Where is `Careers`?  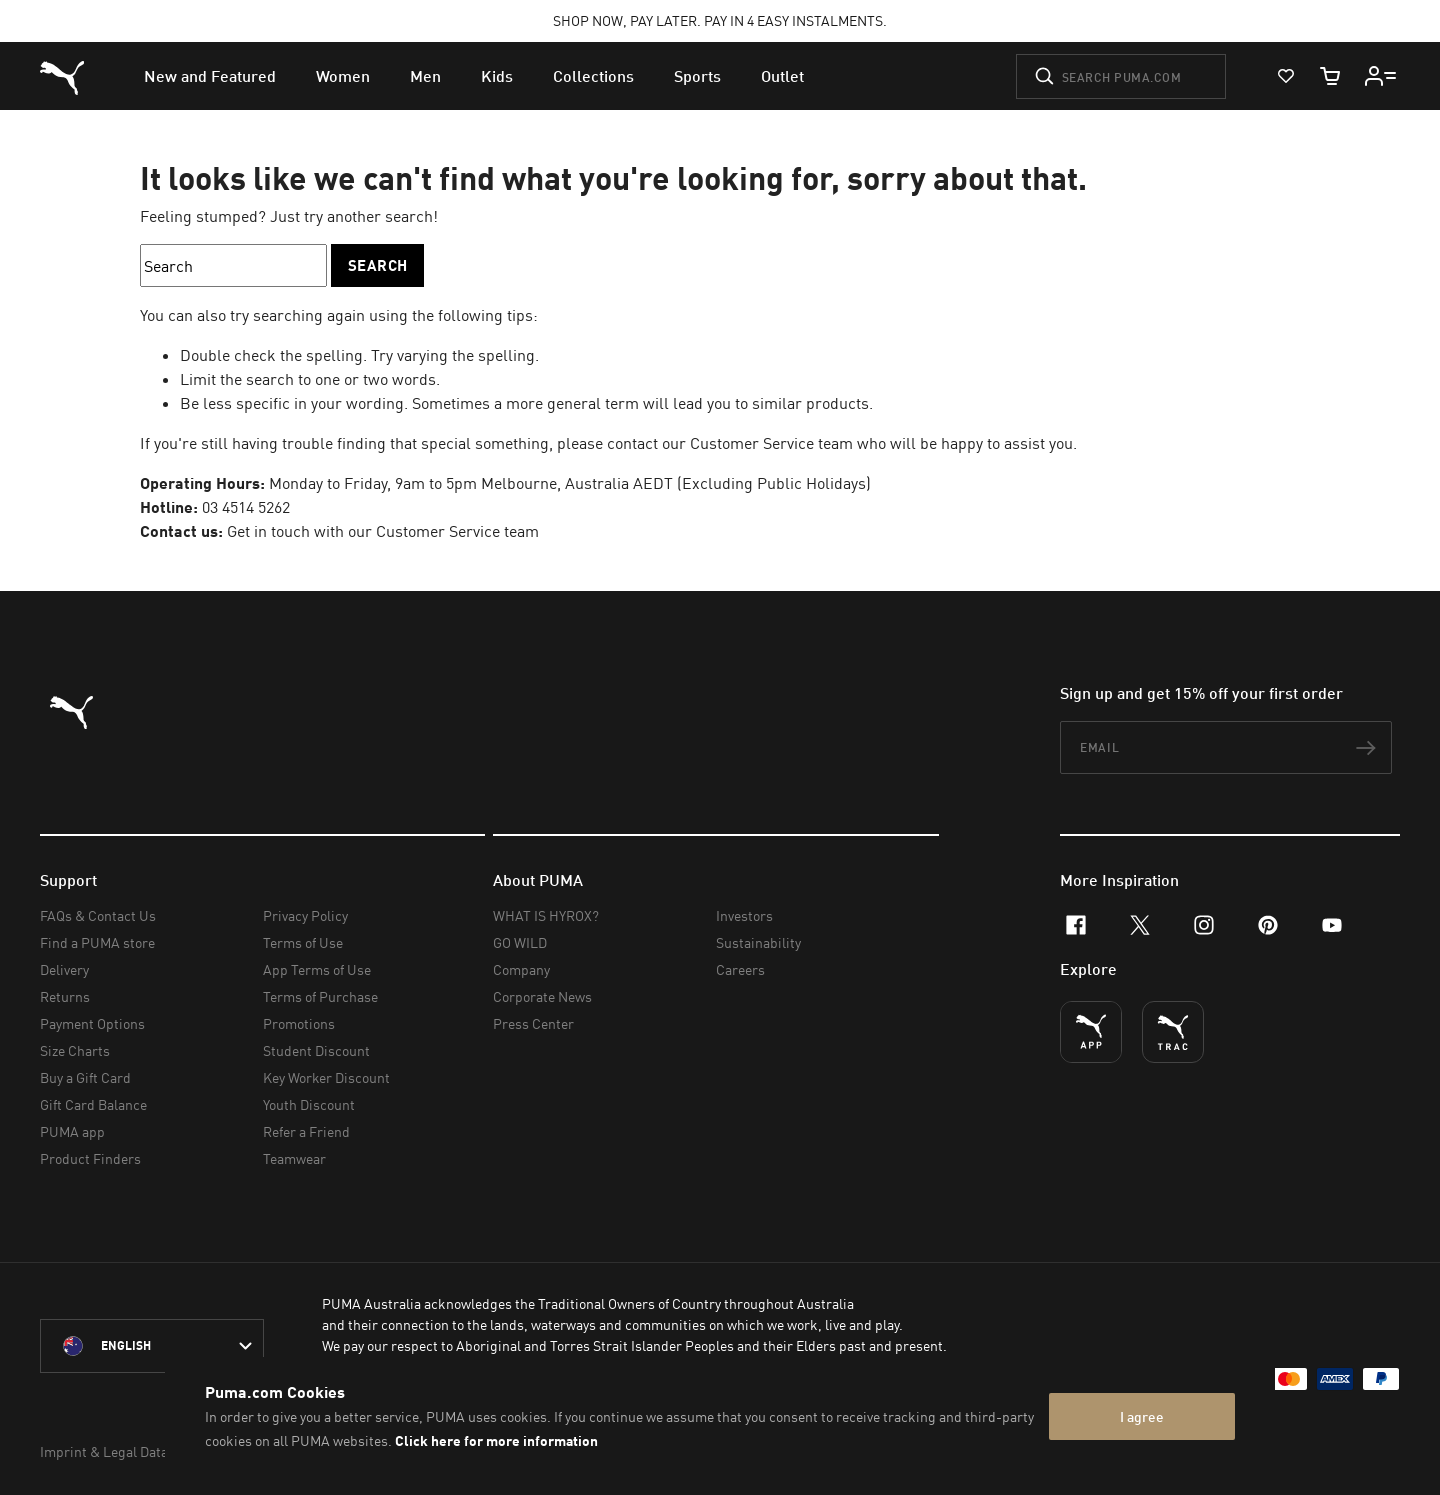 Careers is located at coordinates (740, 969).